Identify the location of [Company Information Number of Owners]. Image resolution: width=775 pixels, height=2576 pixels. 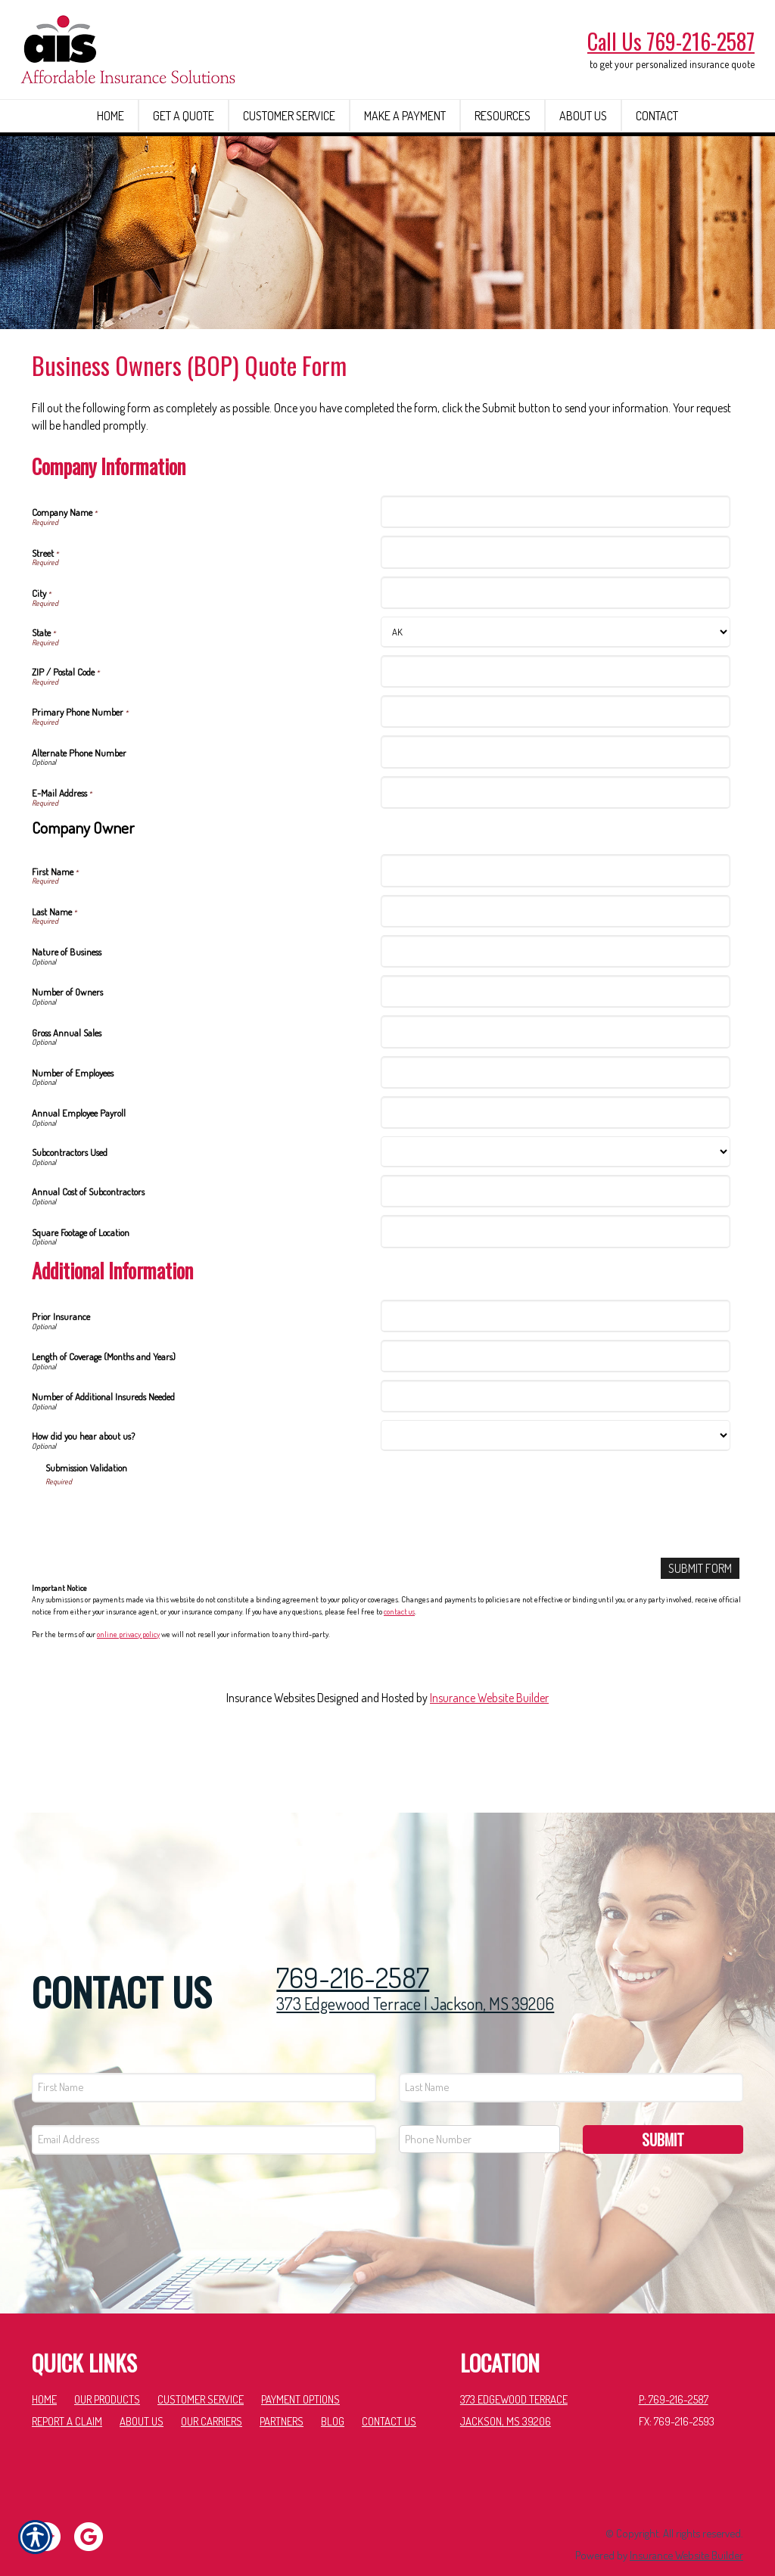
(555, 1046).